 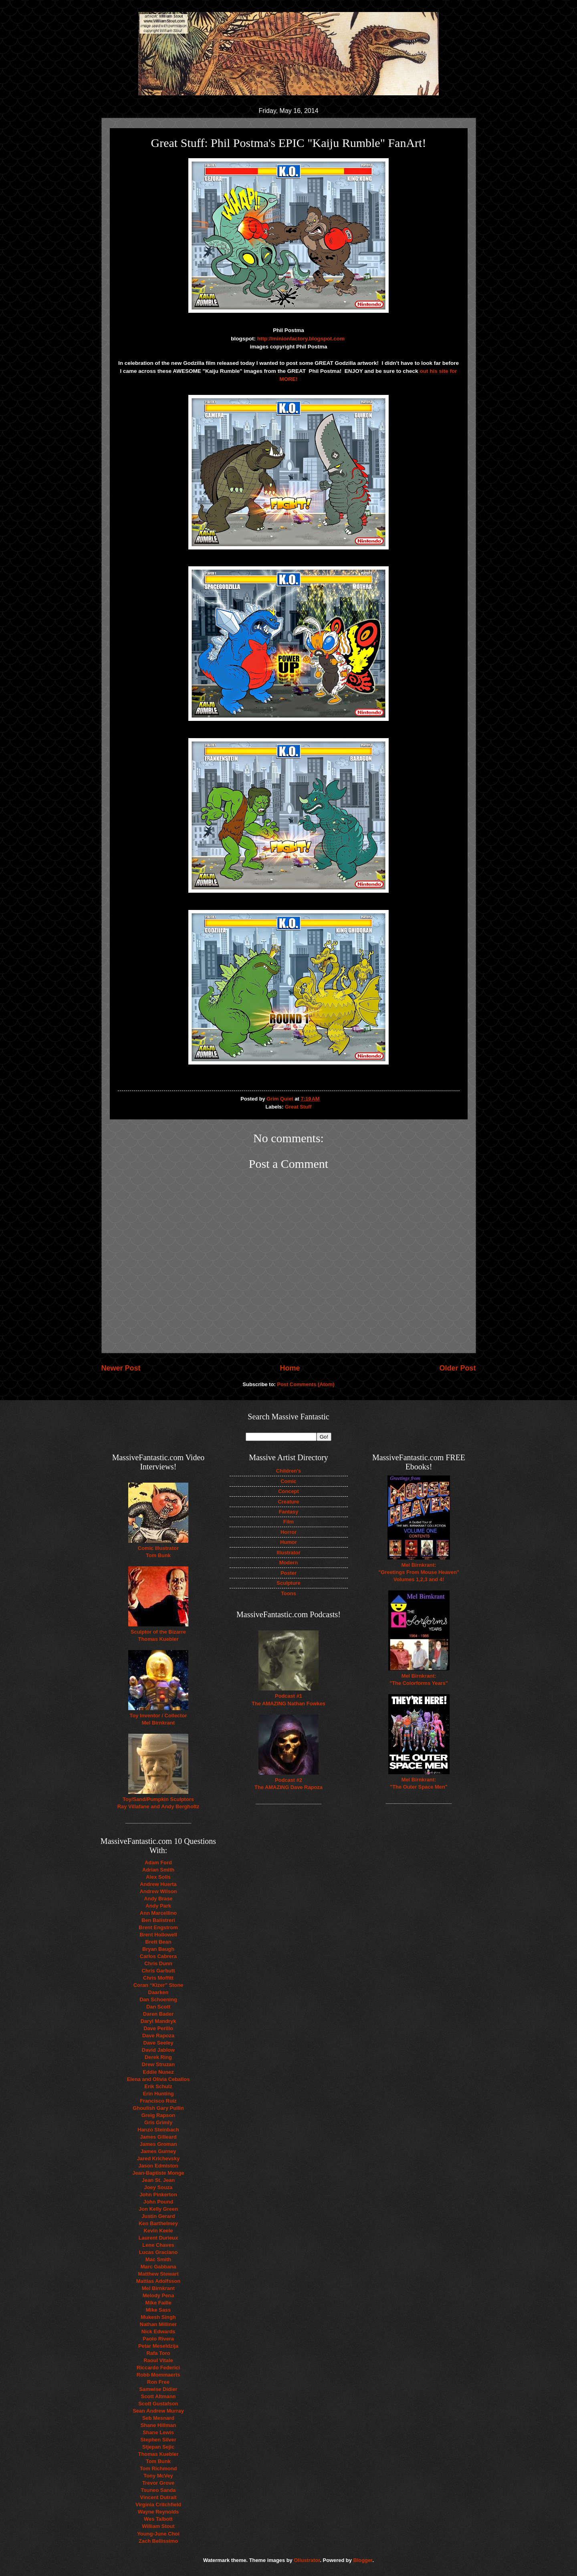 I want to click on Concept, so click(x=288, y=1491).